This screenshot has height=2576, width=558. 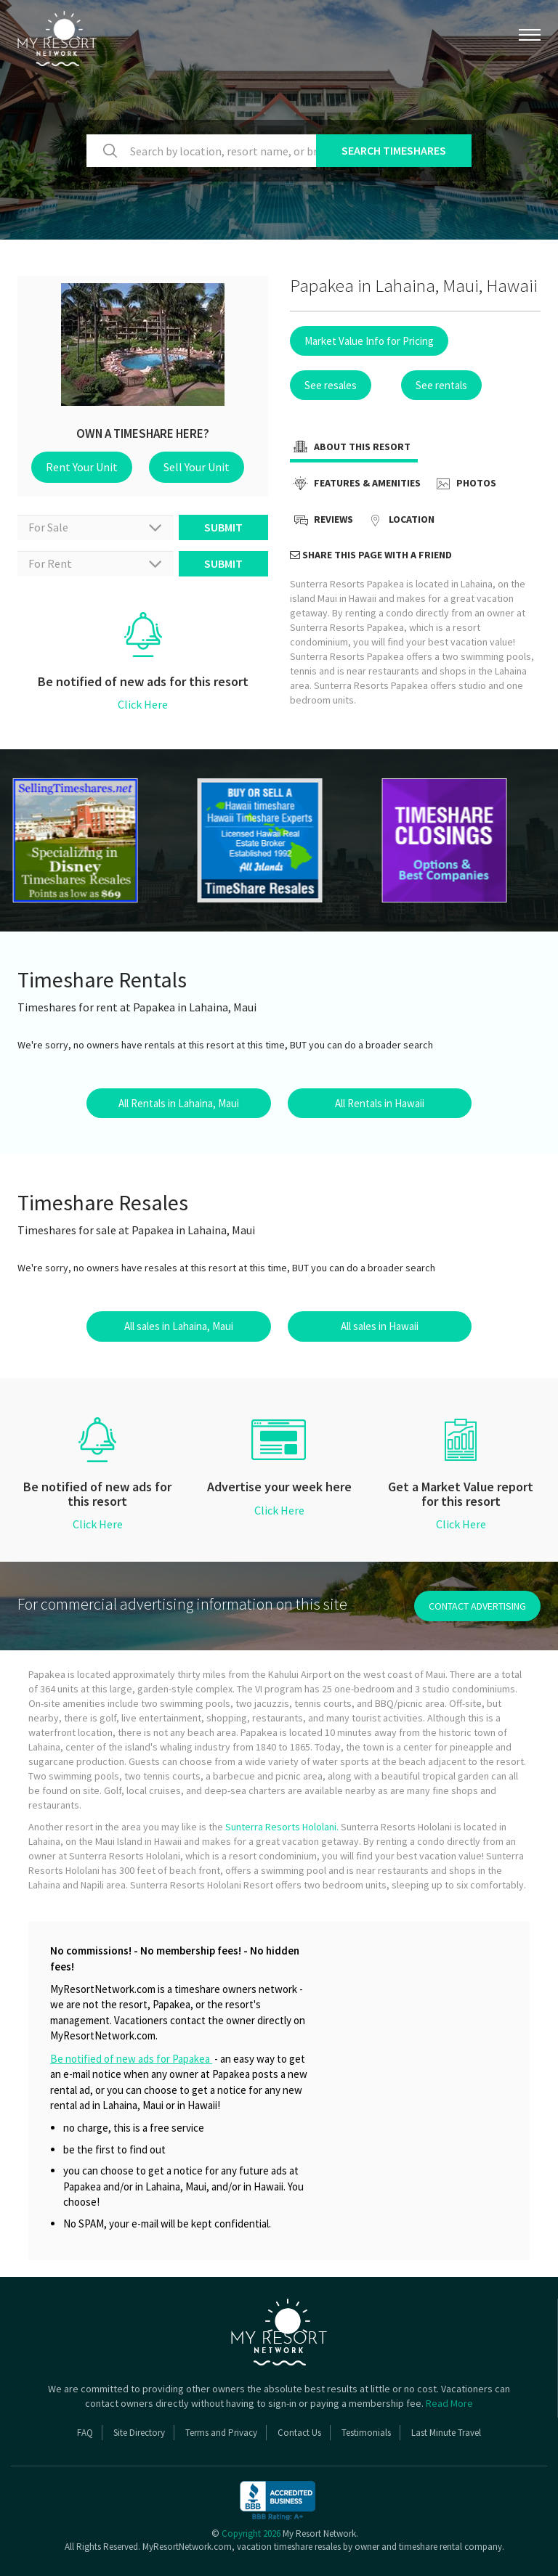 What do you see at coordinates (446, 2432) in the screenshot?
I see `Last Minute Travel` at bounding box center [446, 2432].